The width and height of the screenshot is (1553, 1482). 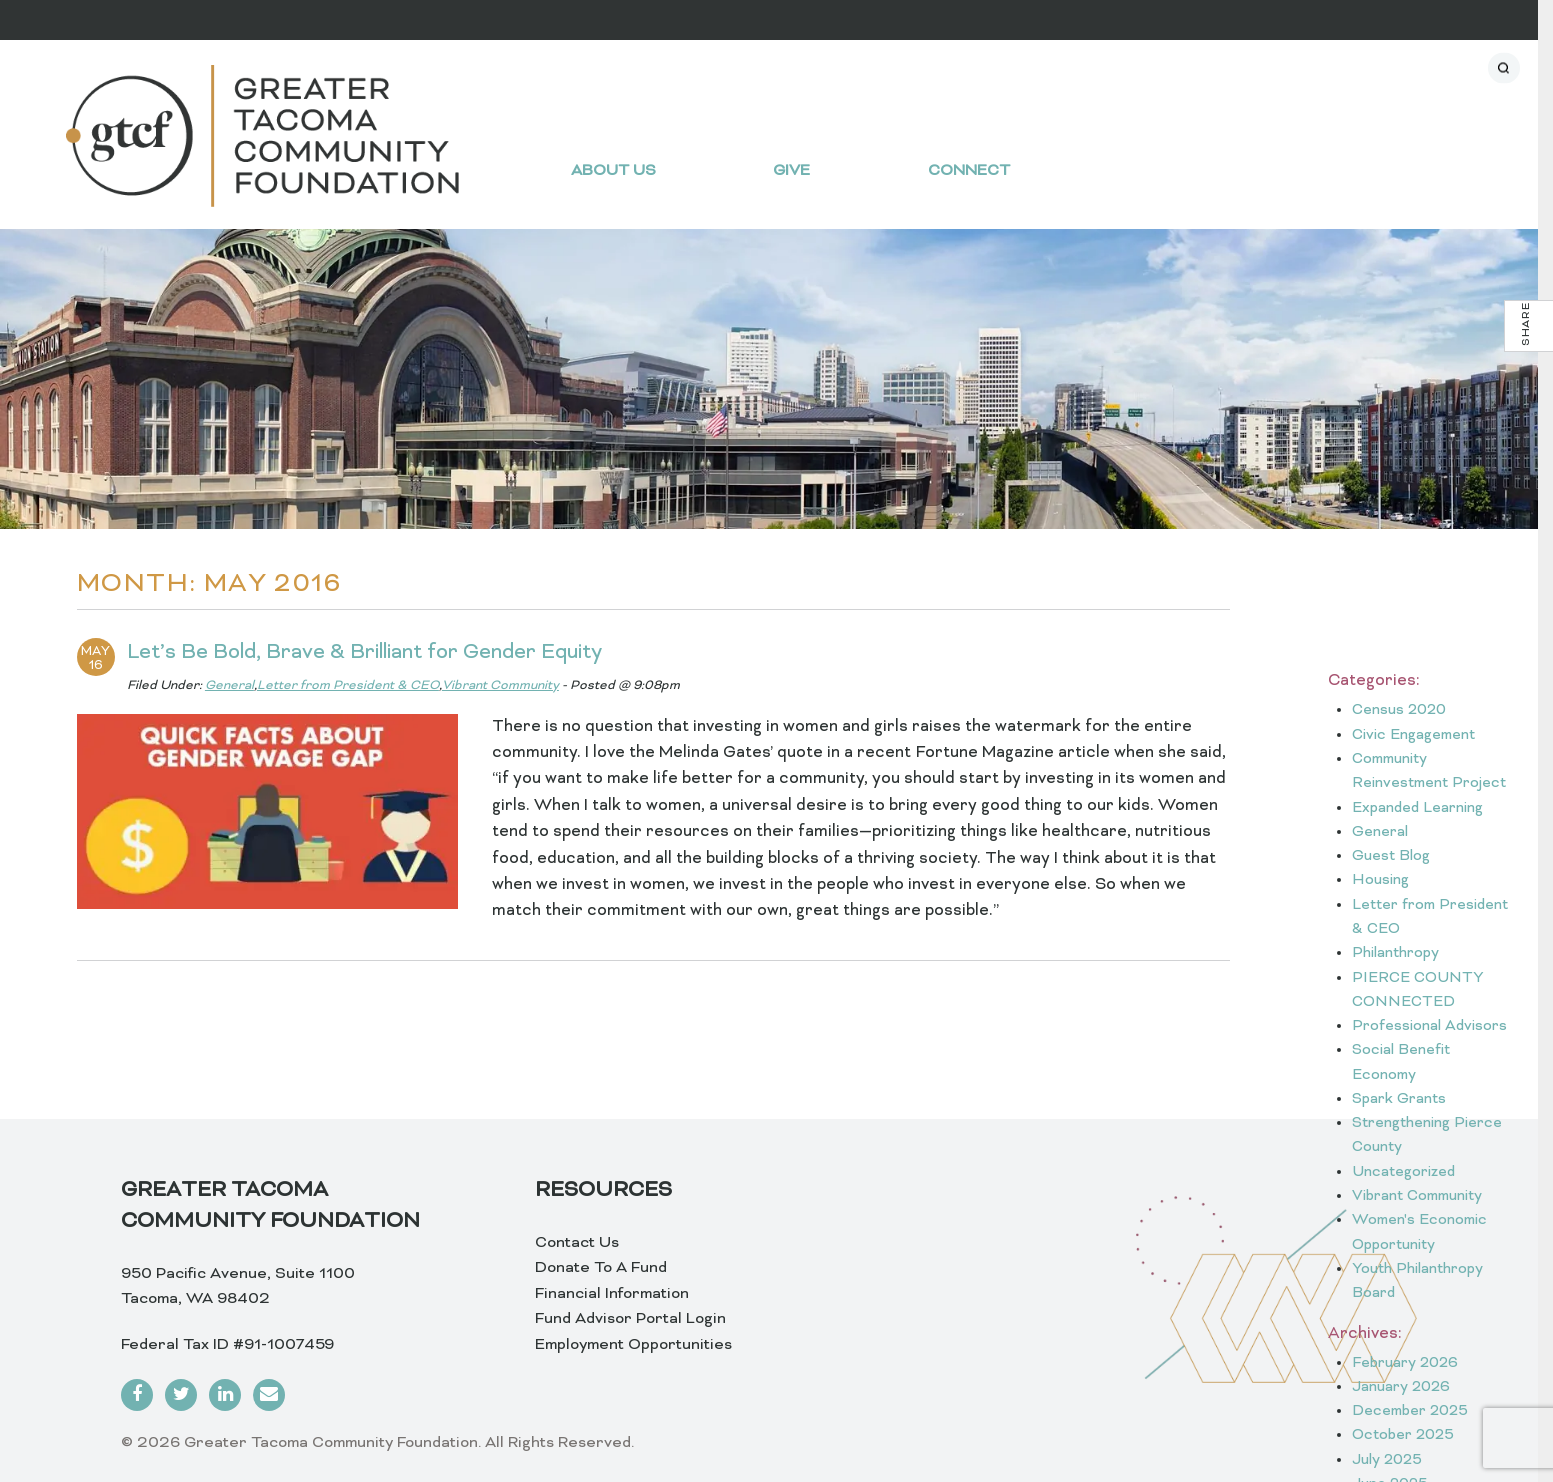 What do you see at coordinates (500, 686) in the screenshot?
I see `Vibrant Community` at bounding box center [500, 686].